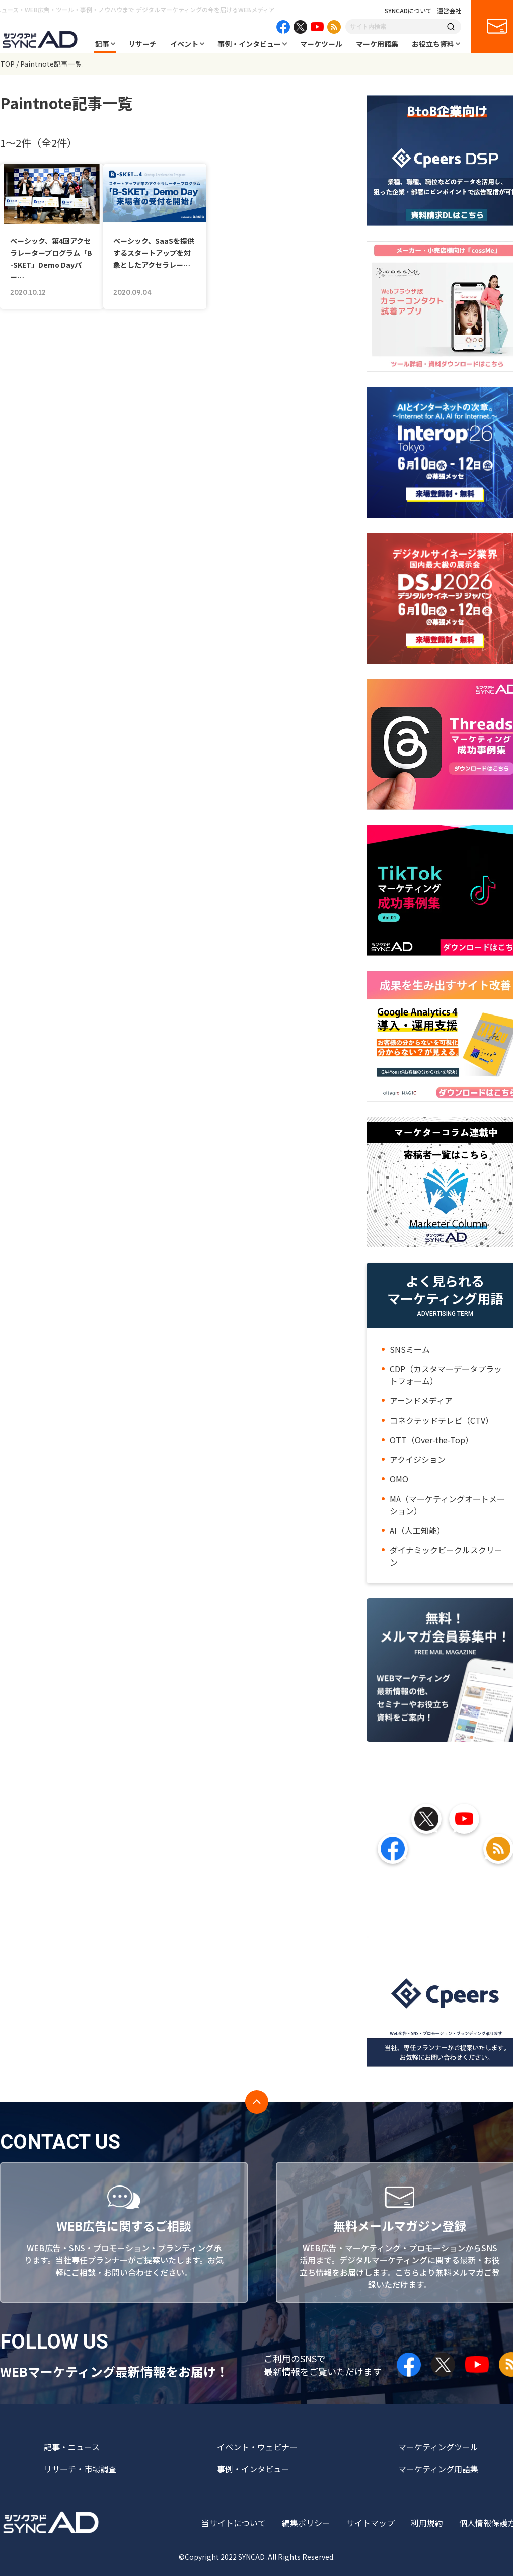 The image size is (513, 2576). Describe the element at coordinates (249, 44) in the screenshot. I see `事例・インタビュー` at that location.